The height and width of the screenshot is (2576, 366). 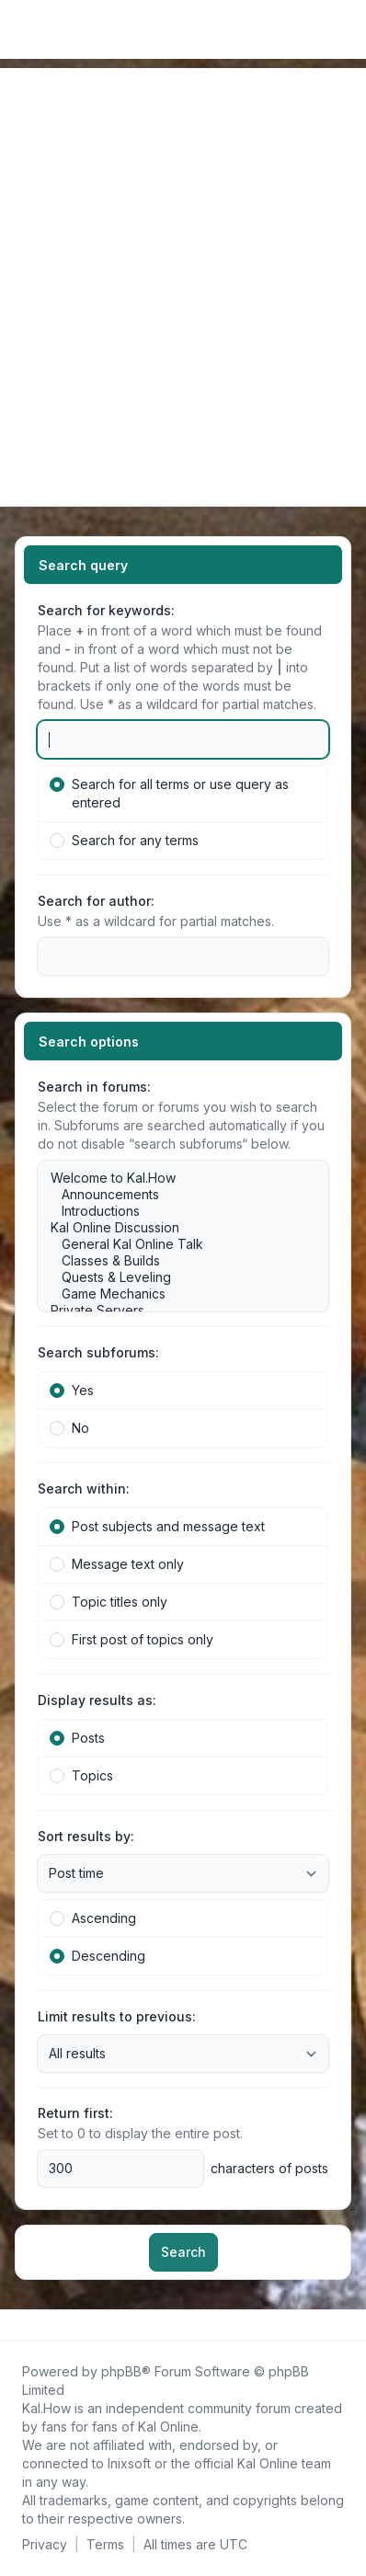 I want to click on Posts, so click(x=77, y=1738).